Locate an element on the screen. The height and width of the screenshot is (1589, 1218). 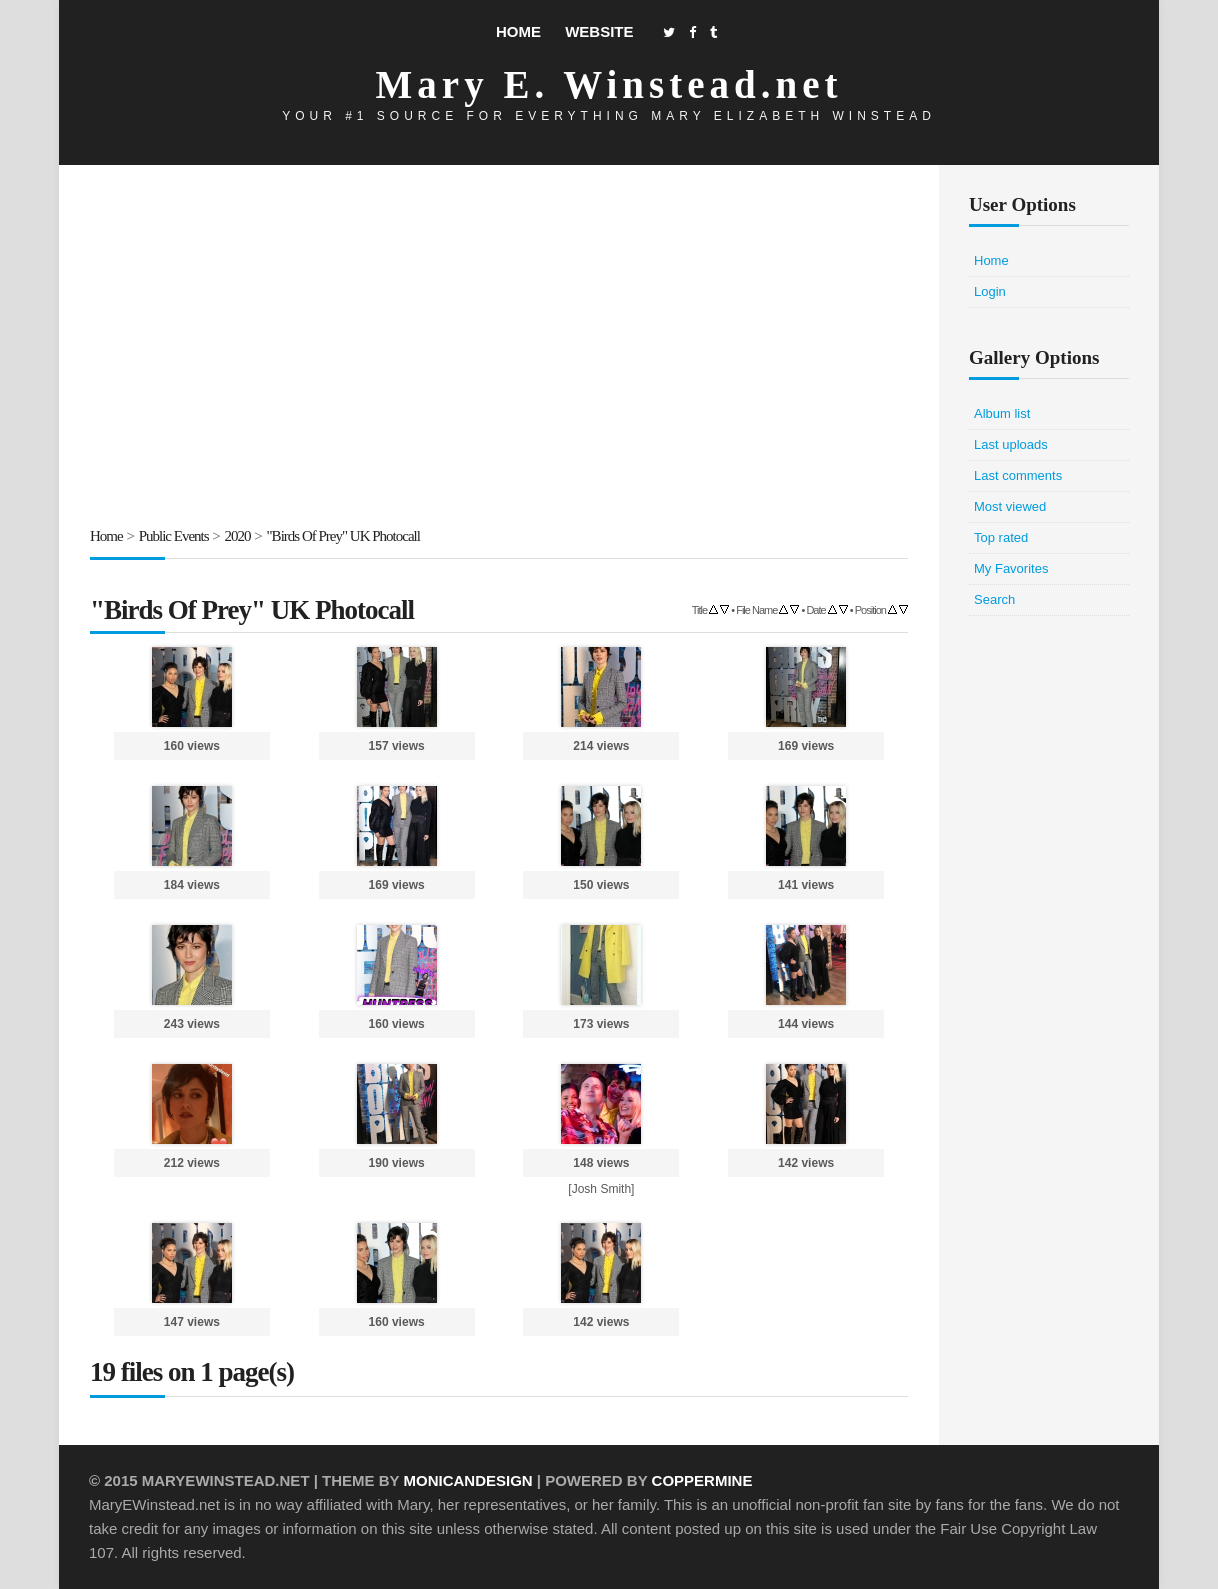
MonicaNDesign is located at coordinates (467, 1480).